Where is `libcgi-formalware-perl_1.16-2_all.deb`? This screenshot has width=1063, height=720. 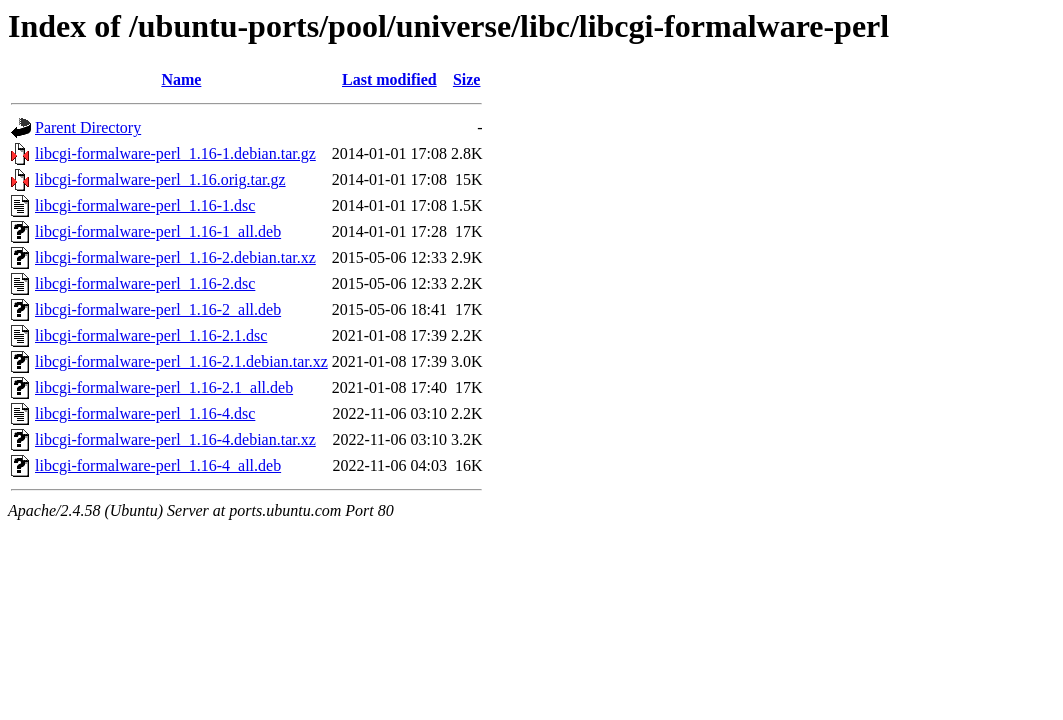 libcgi-formalware-perl_1.16-2_all.deb is located at coordinates (158, 309).